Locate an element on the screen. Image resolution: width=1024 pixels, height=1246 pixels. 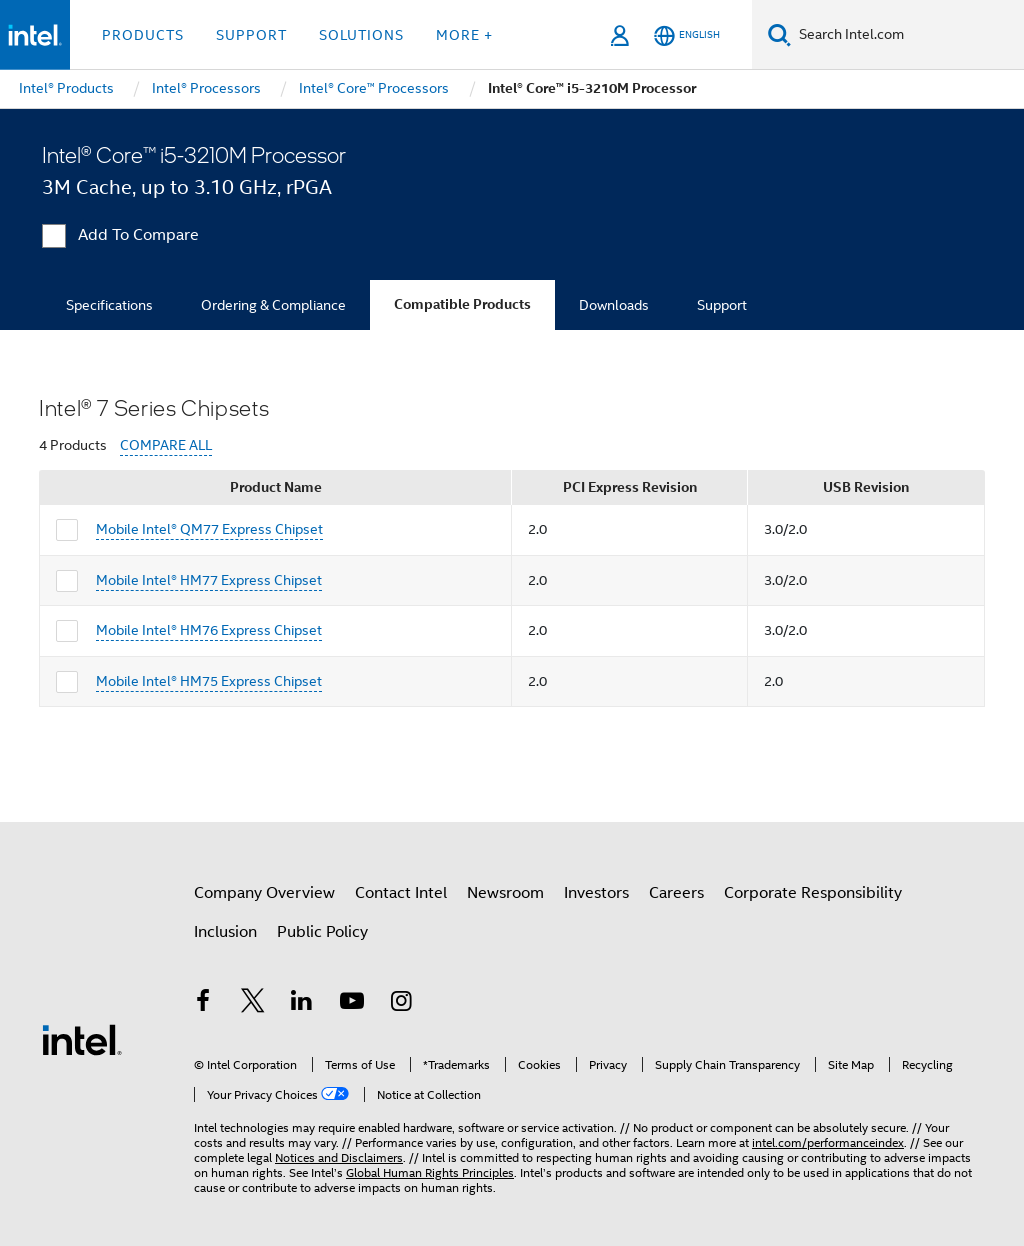
[Intel on Facebook] is located at coordinates (203, 1004).